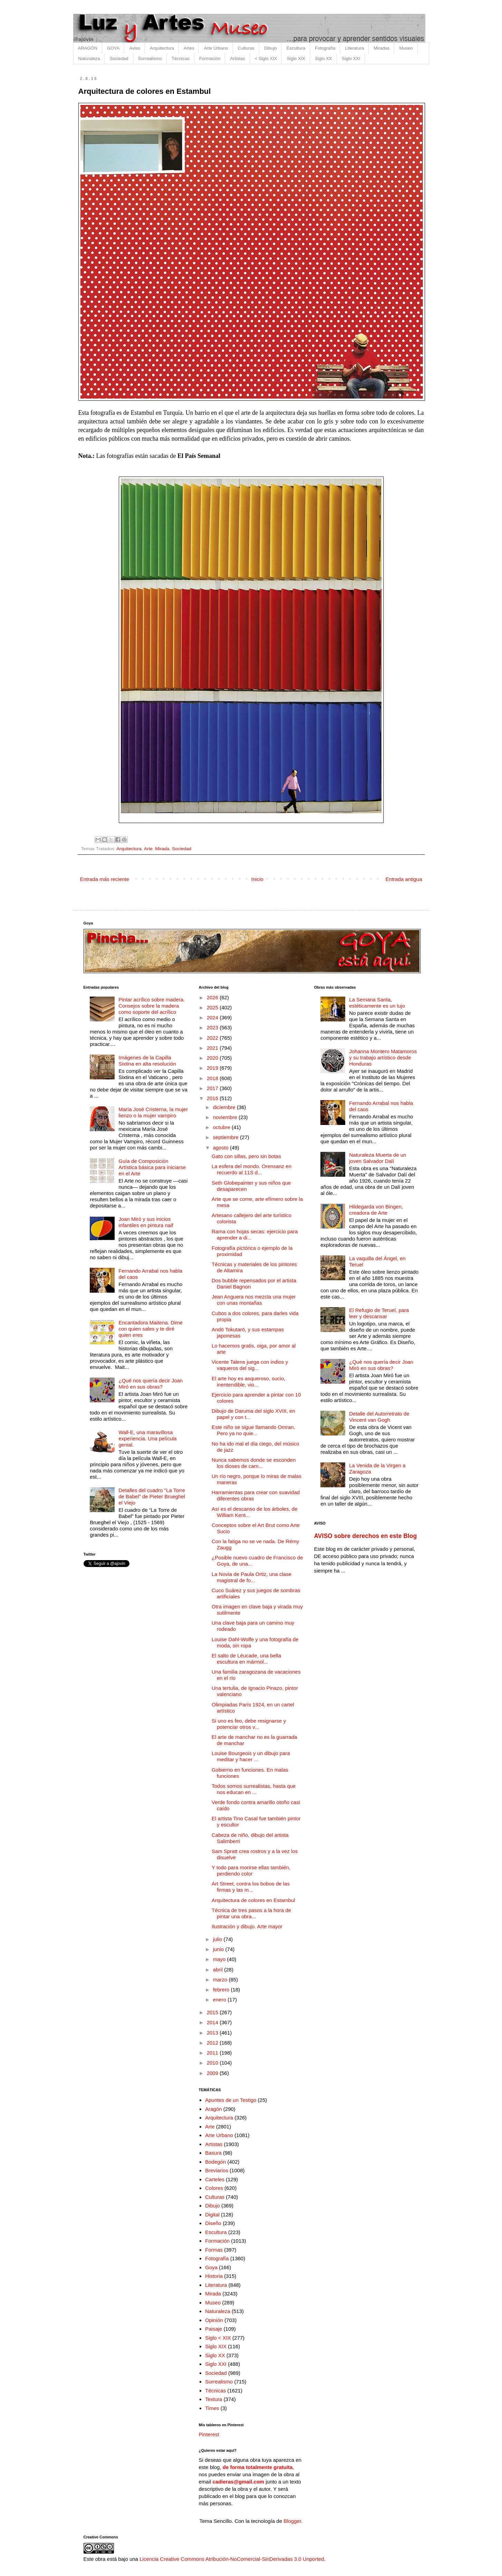 The width and height of the screenshot is (502, 2576). What do you see at coordinates (215, 2162) in the screenshot?
I see `Bodegón` at bounding box center [215, 2162].